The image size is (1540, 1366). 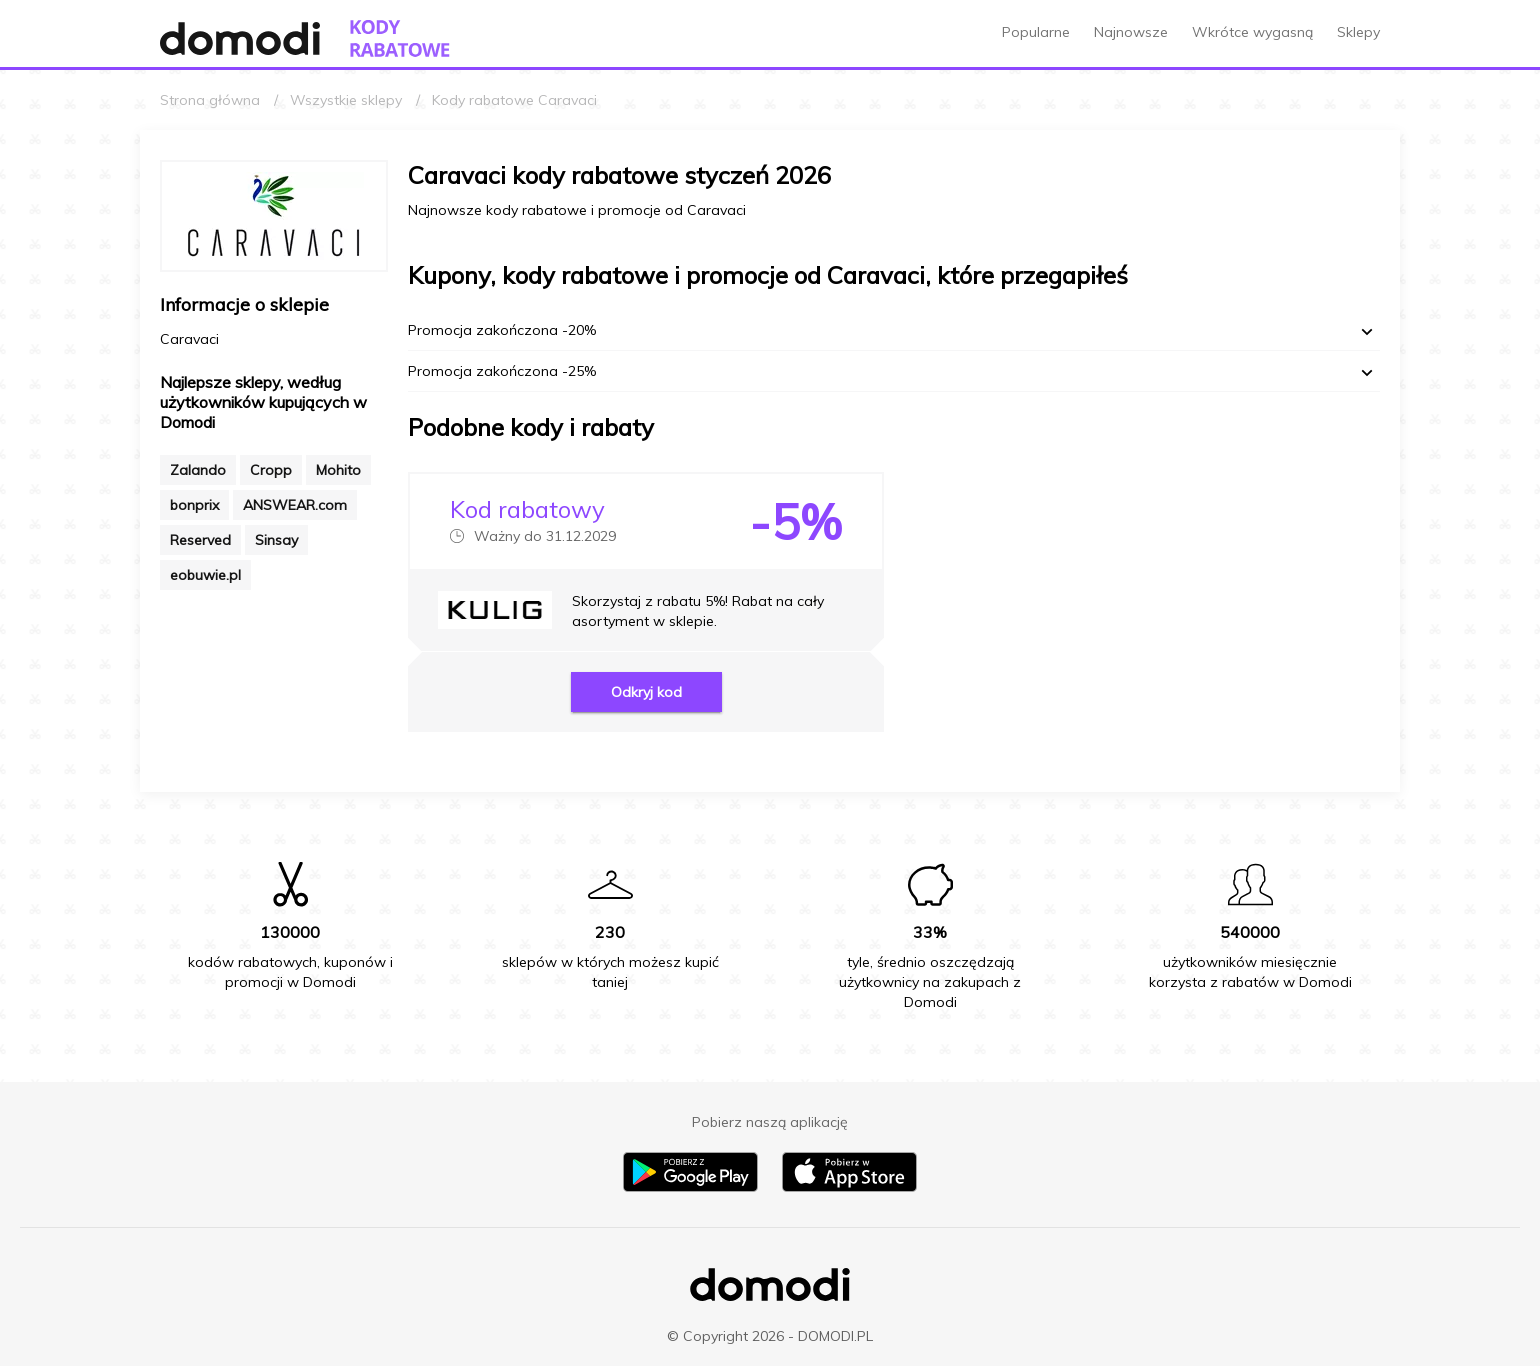 What do you see at coordinates (240, 38) in the screenshot?
I see `[Przejdź do strony głównej Domodi]` at bounding box center [240, 38].